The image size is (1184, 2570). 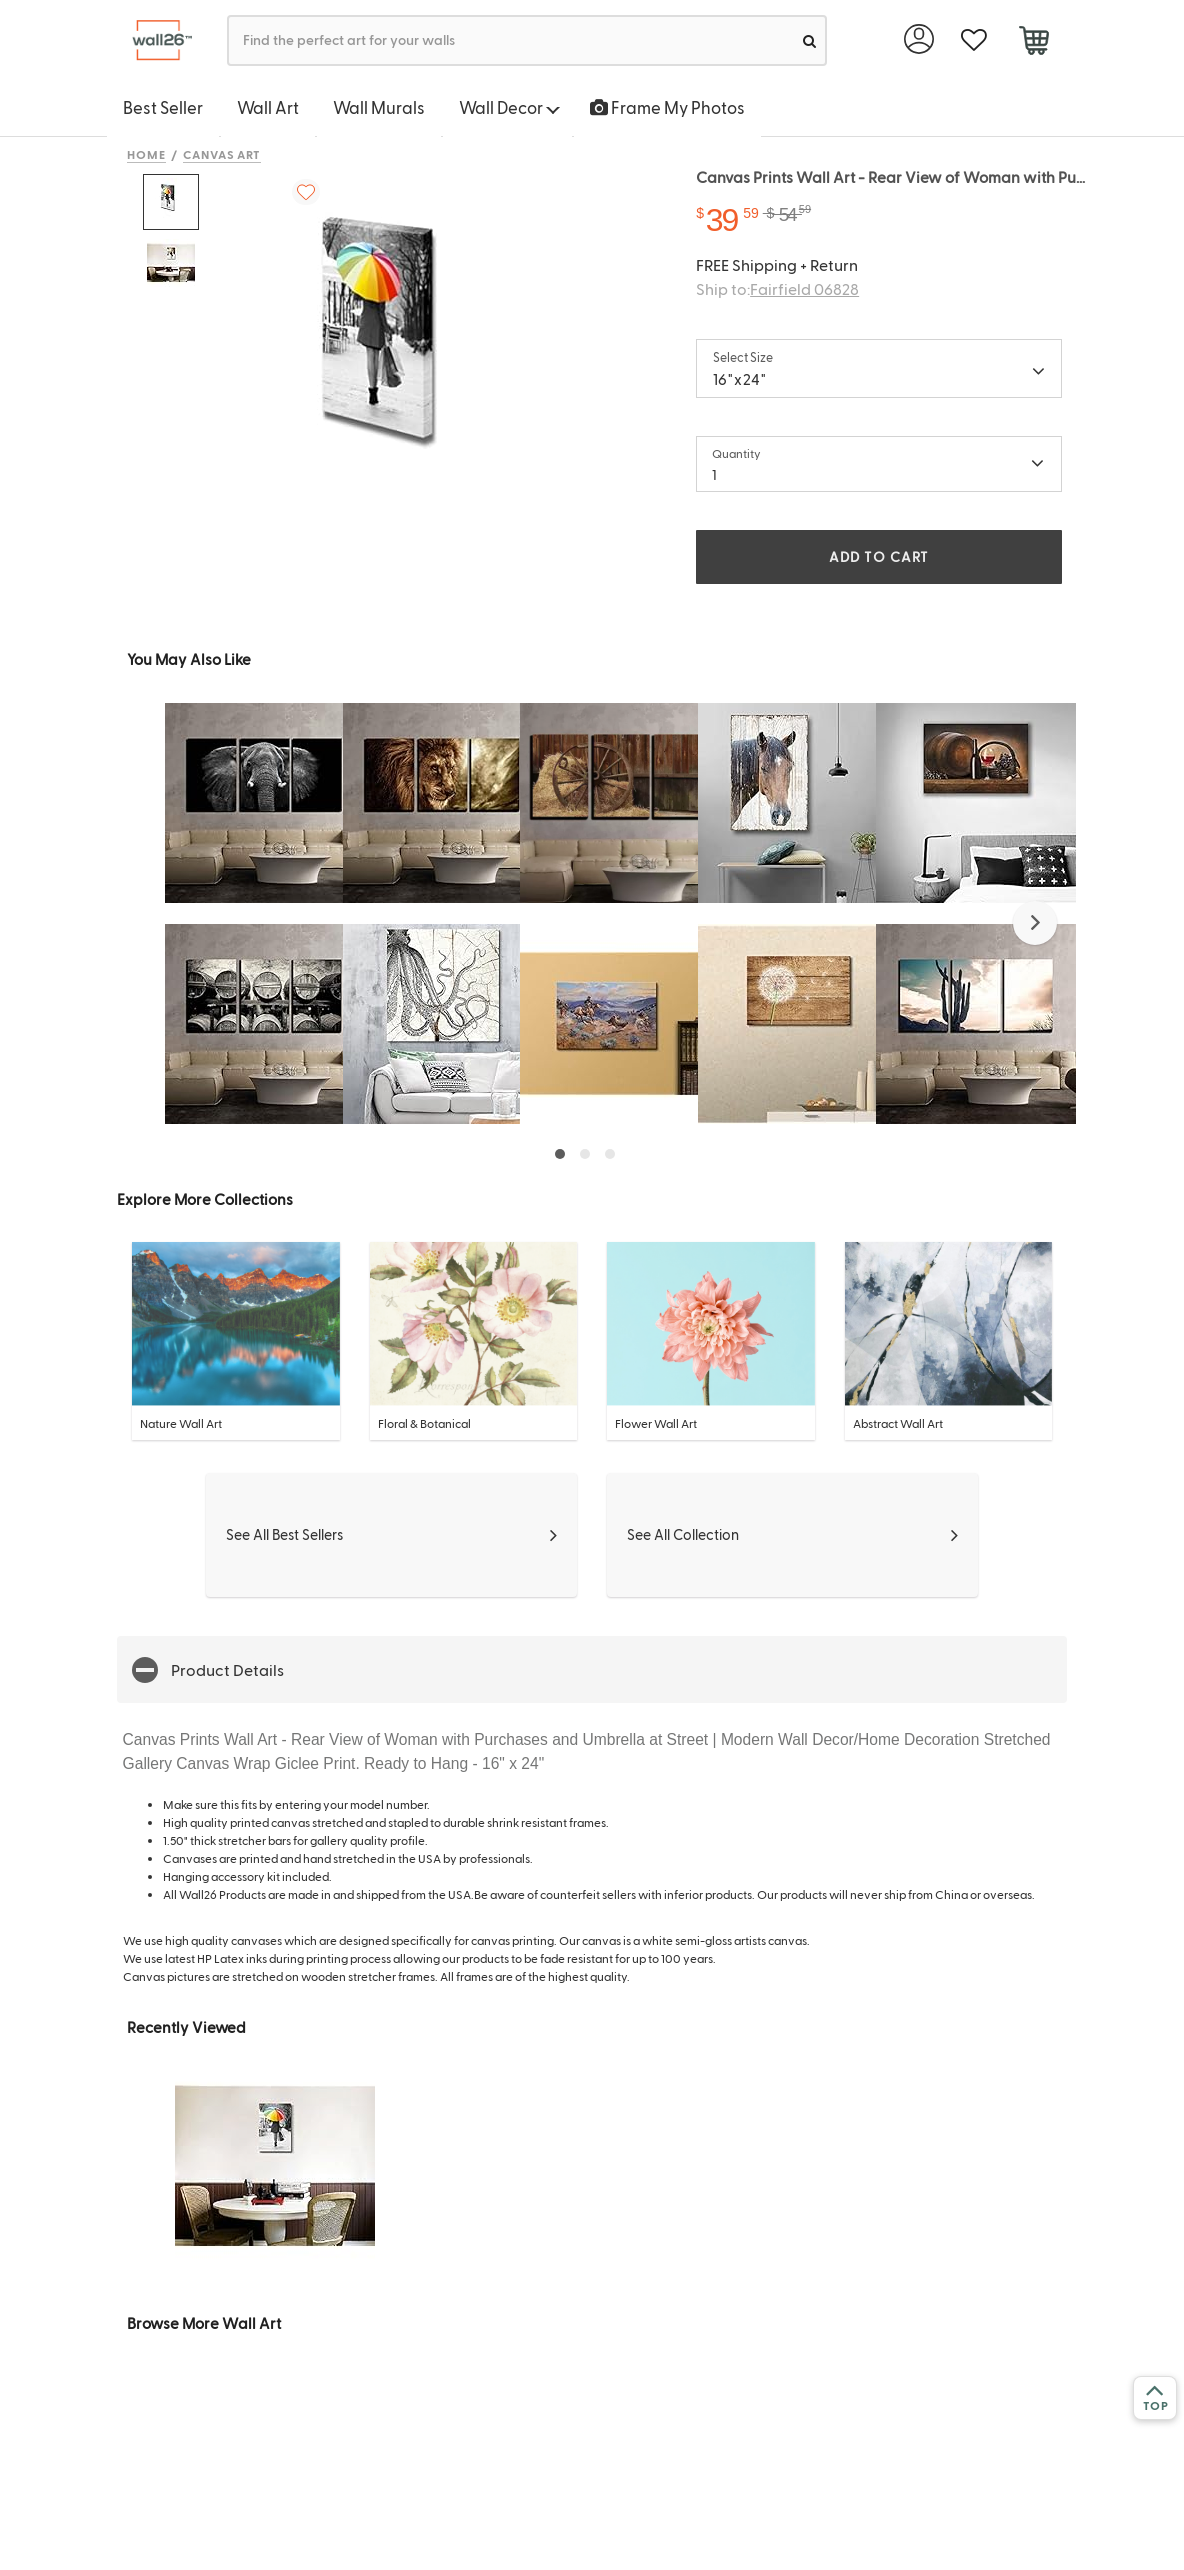 What do you see at coordinates (222, 154) in the screenshot?
I see `Canvas Art` at bounding box center [222, 154].